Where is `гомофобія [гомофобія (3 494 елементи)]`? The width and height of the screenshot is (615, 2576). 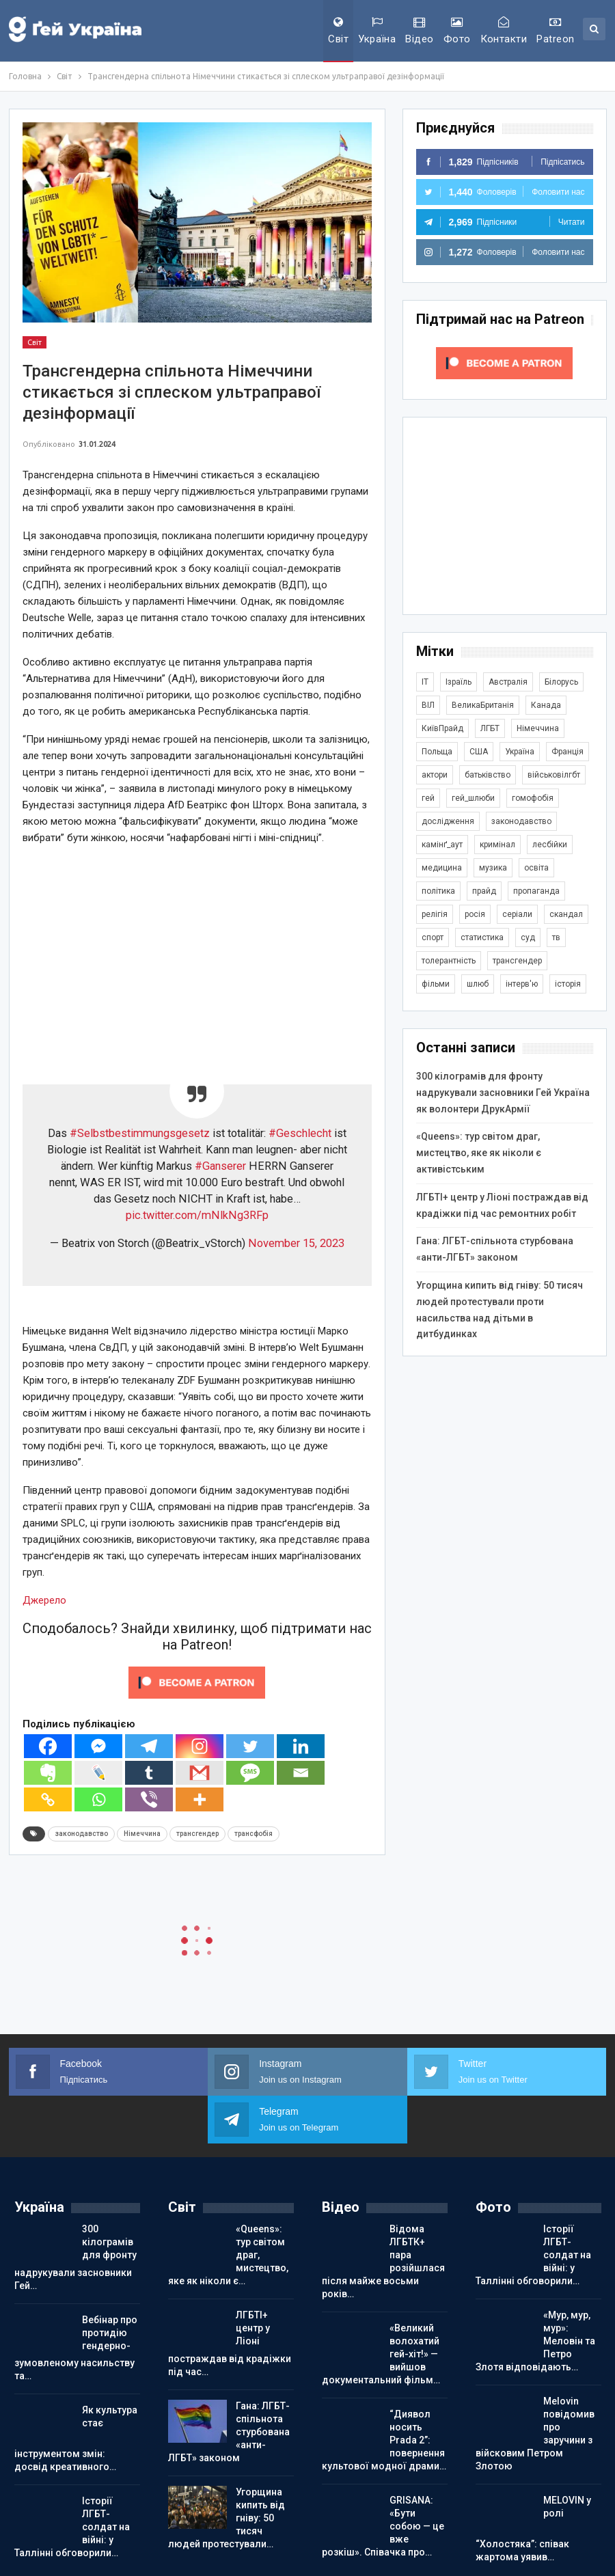 гомофобія [гомофобія (3 494 елементи)] is located at coordinates (533, 798).